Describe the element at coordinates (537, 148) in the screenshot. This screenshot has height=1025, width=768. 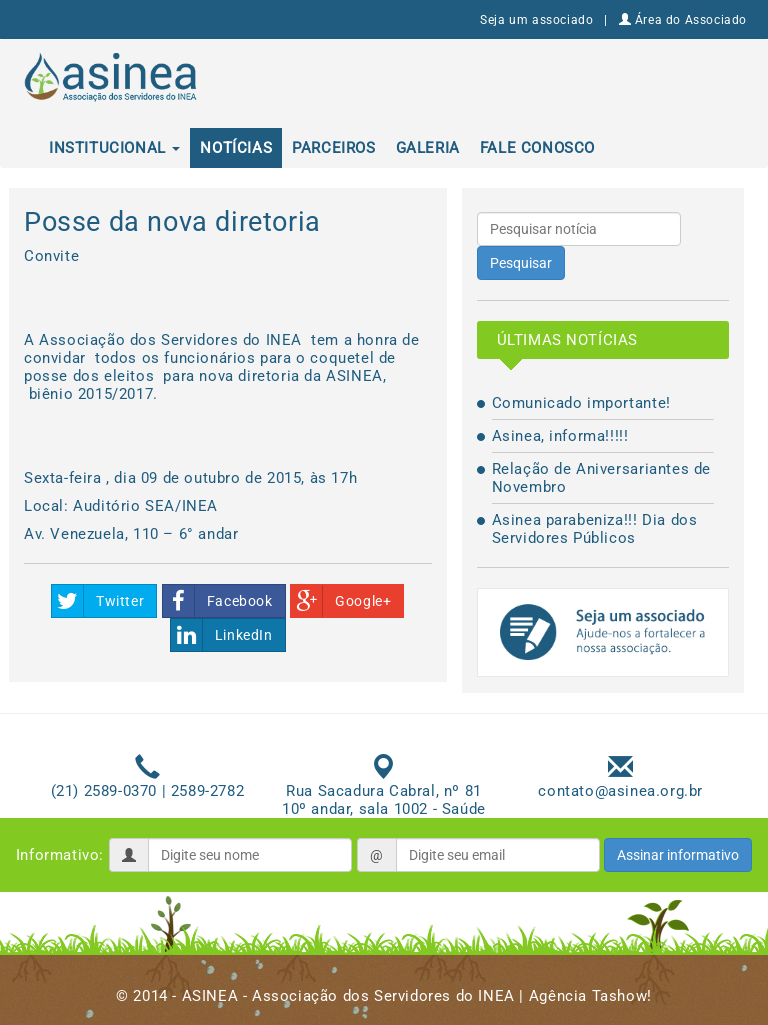
I see `Fale conosco` at that location.